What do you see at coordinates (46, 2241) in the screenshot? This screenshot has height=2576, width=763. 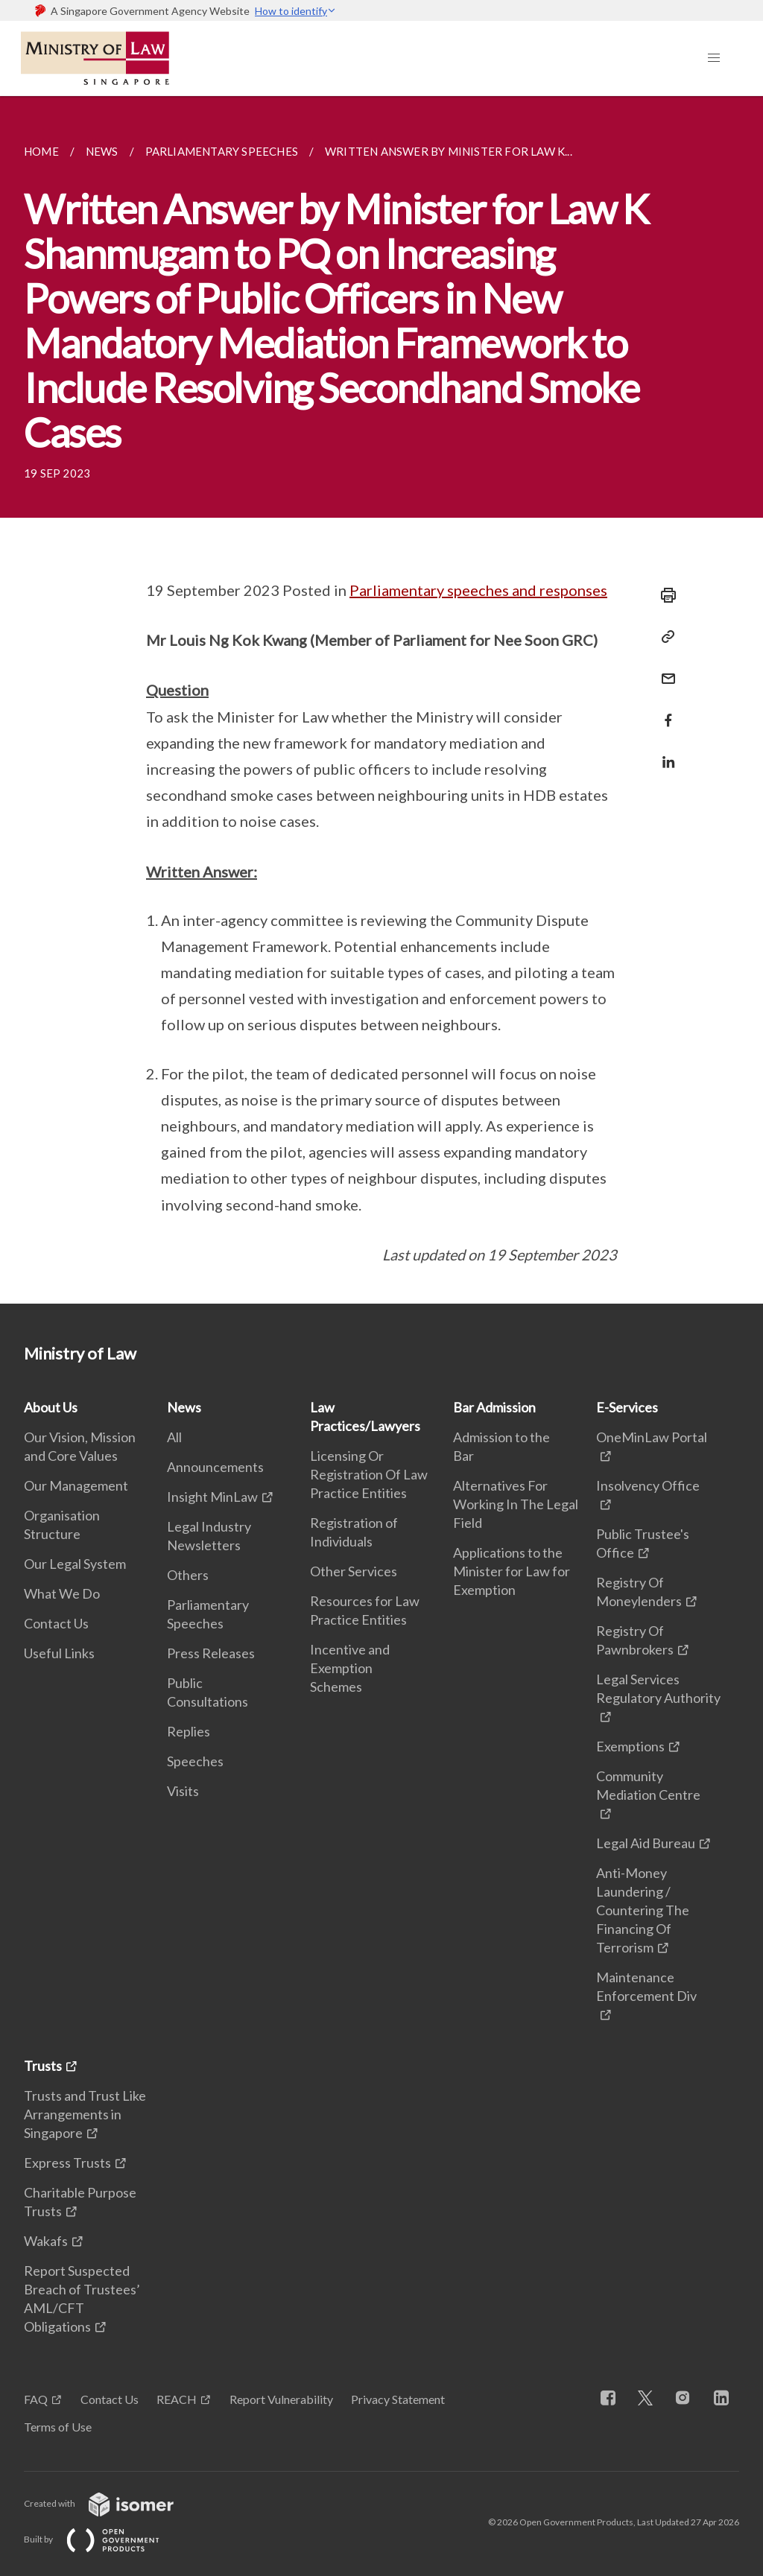 I see `Wakafs` at bounding box center [46, 2241].